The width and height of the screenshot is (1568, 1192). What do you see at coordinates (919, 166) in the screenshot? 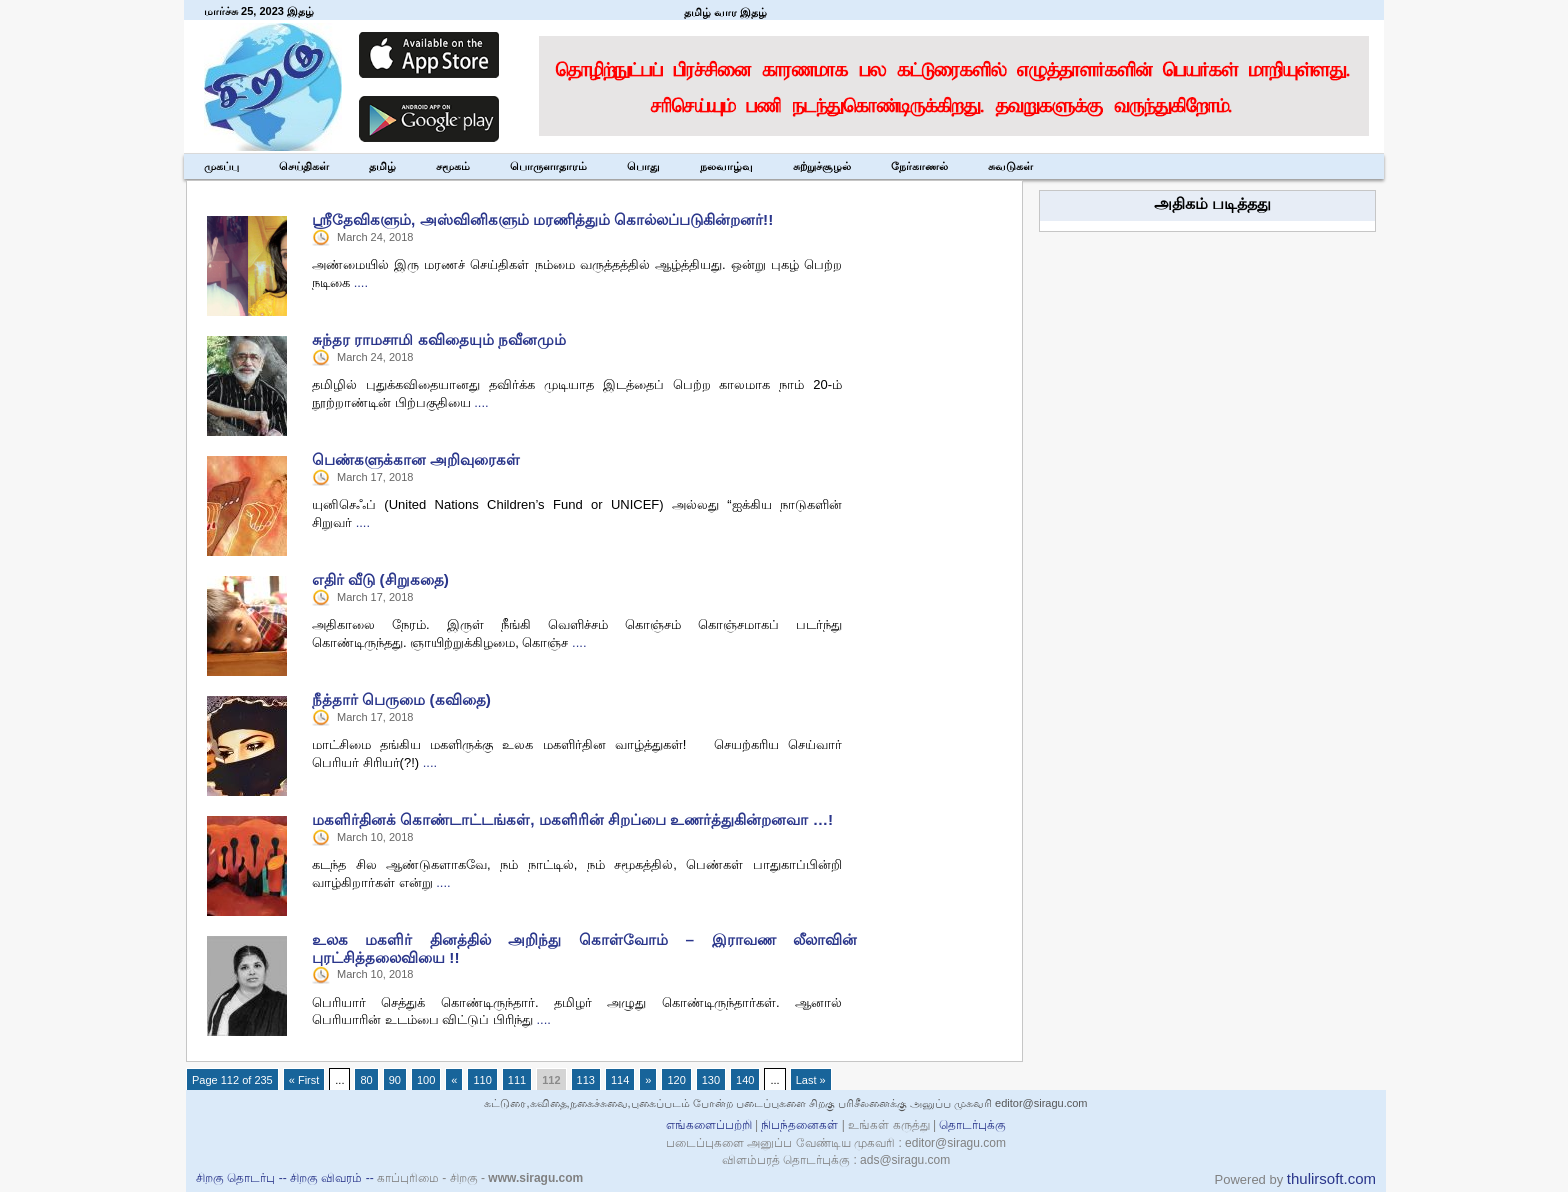
I see `நேர்காணல்` at bounding box center [919, 166].